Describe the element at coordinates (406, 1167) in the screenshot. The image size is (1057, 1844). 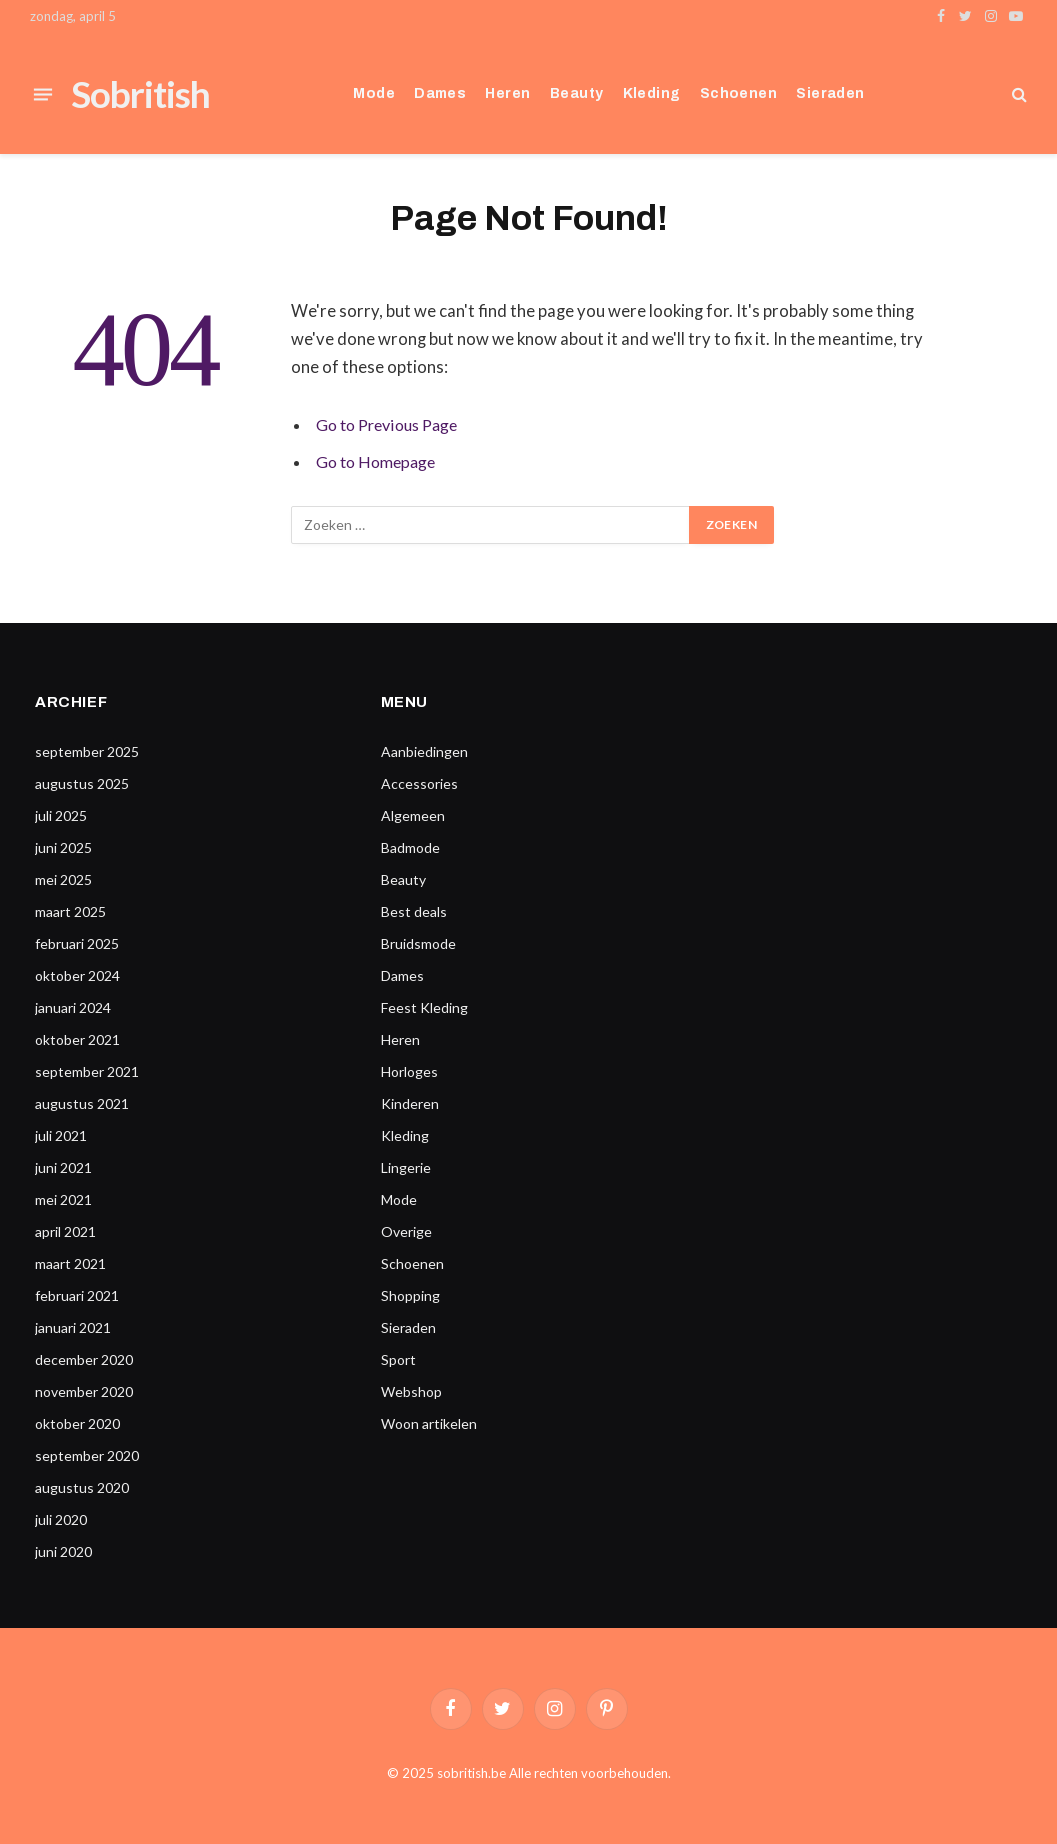
I see `Lingerie` at that location.